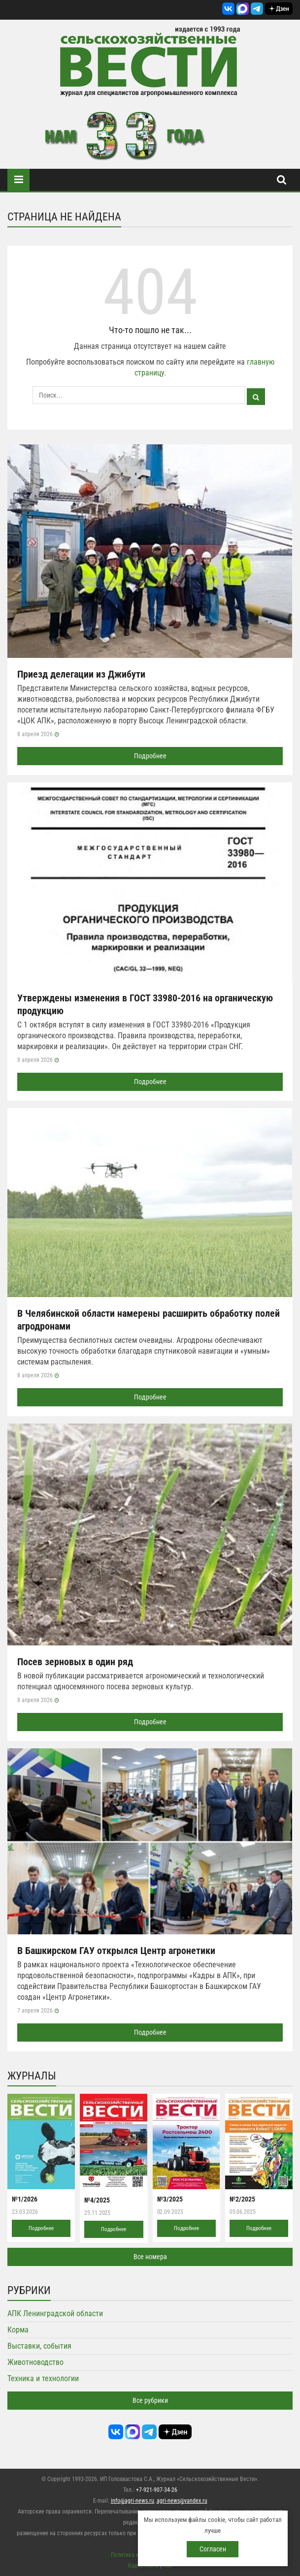 The image size is (300, 2576). Describe the element at coordinates (81, 674) in the screenshot. I see `Приезд делегации из Джибути` at that location.